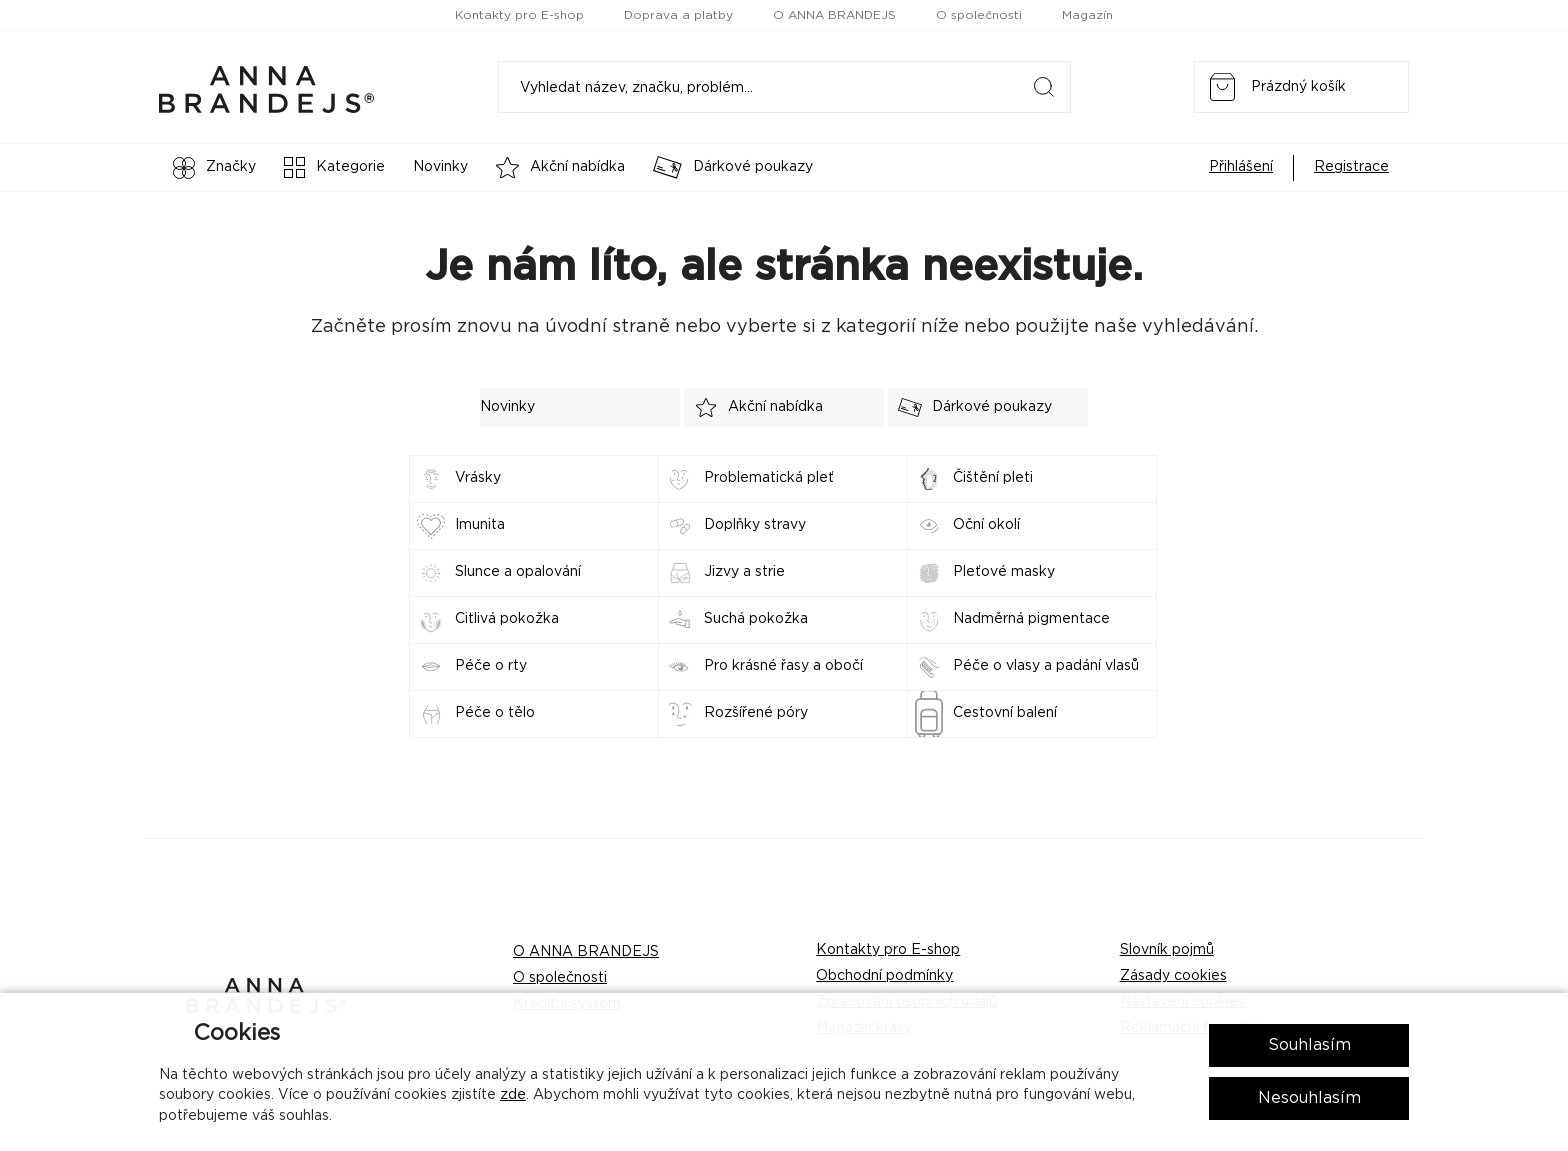 The width and height of the screenshot is (1568, 1151). What do you see at coordinates (733, 167) in the screenshot?
I see `Dárkové poukazy` at bounding box center [733, 167].